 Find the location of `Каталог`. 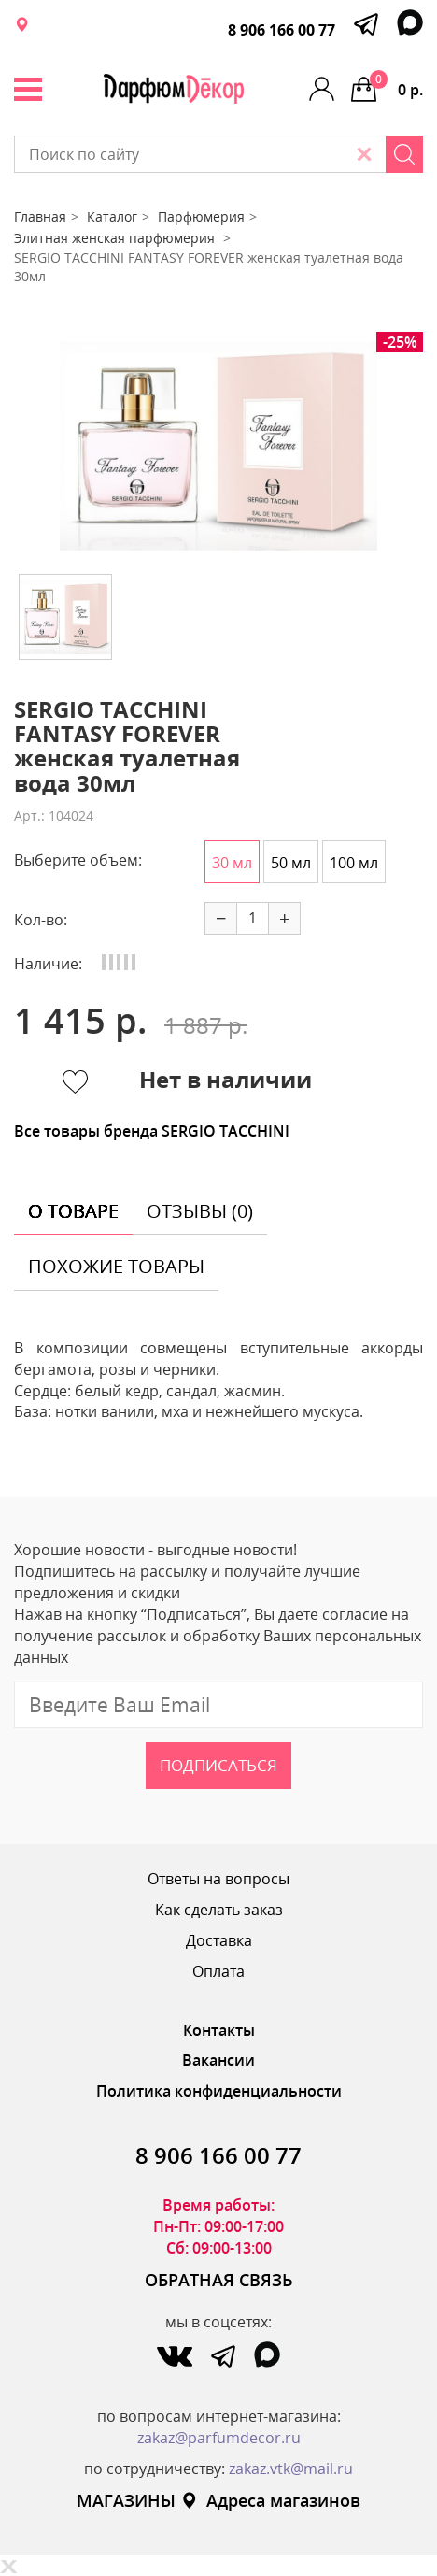

Каталог is located at coordinates (112, 216).